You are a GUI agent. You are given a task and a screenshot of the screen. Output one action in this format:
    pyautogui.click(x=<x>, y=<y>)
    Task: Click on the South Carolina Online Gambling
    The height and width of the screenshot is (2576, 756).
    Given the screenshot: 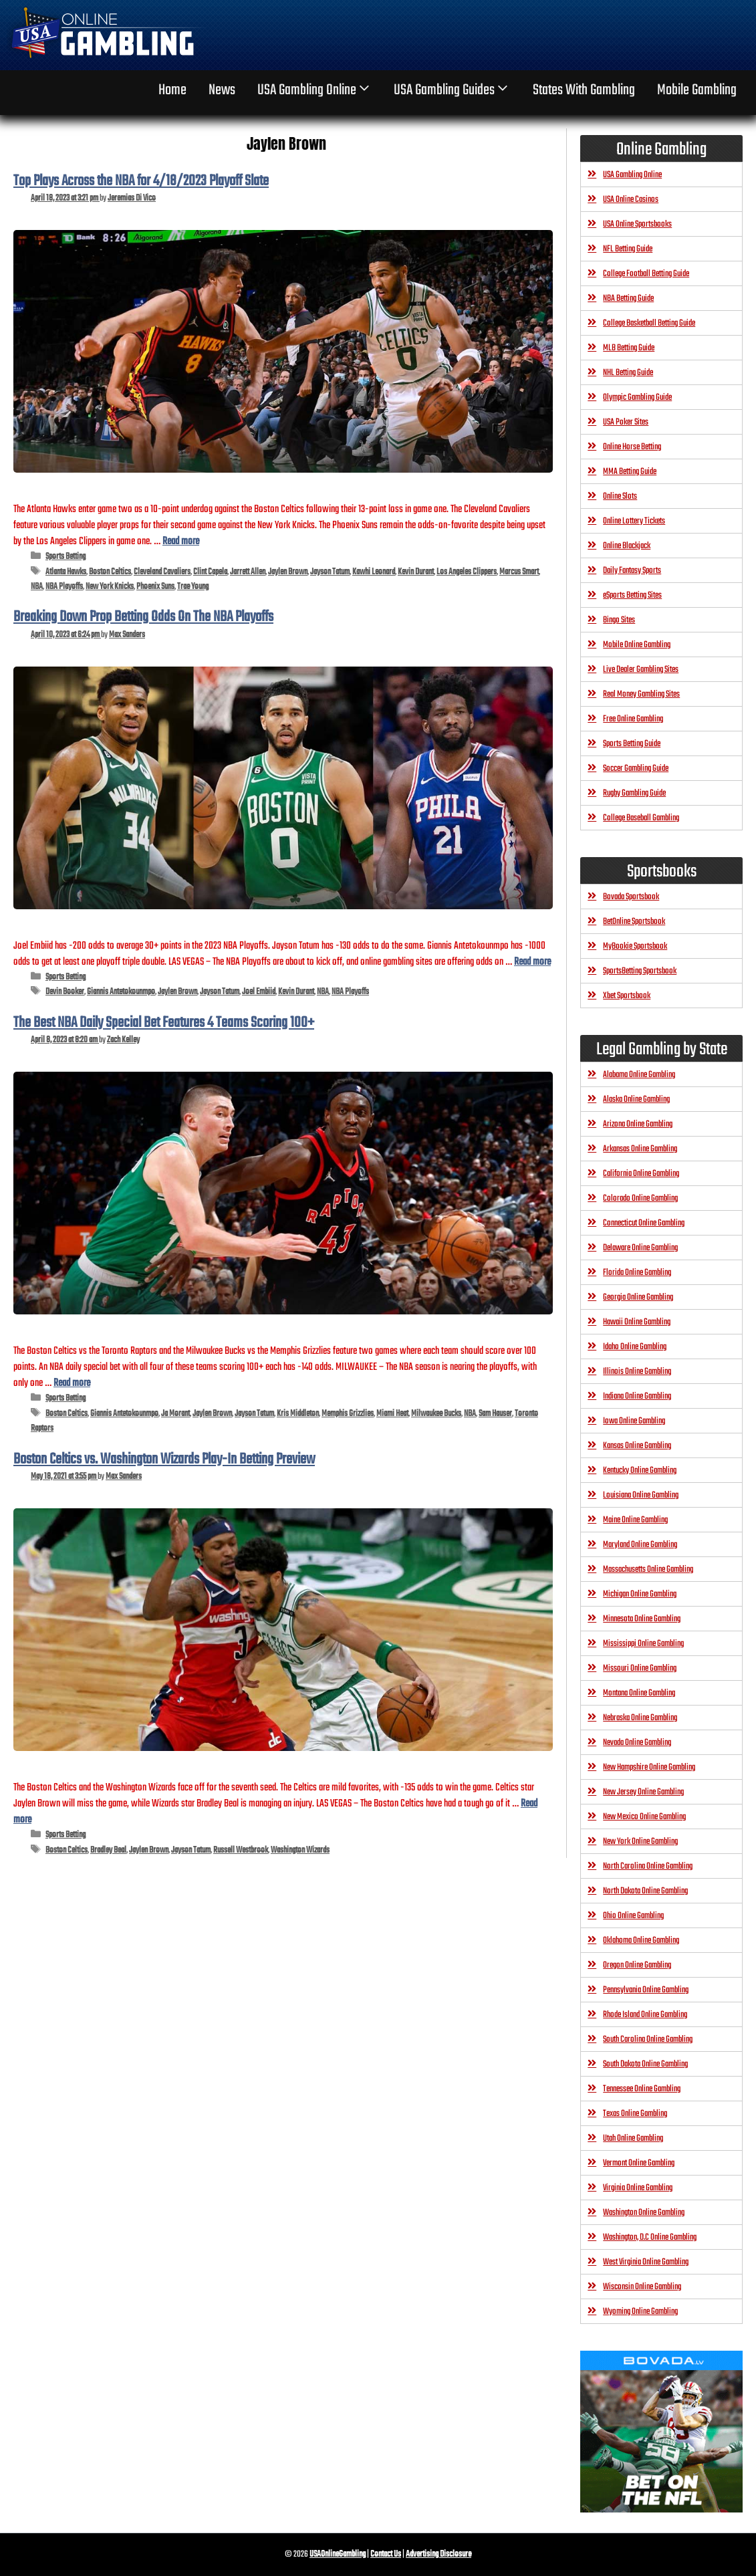 What is the action you would take?
    pyautogui.click(x=647, y=2039)
    